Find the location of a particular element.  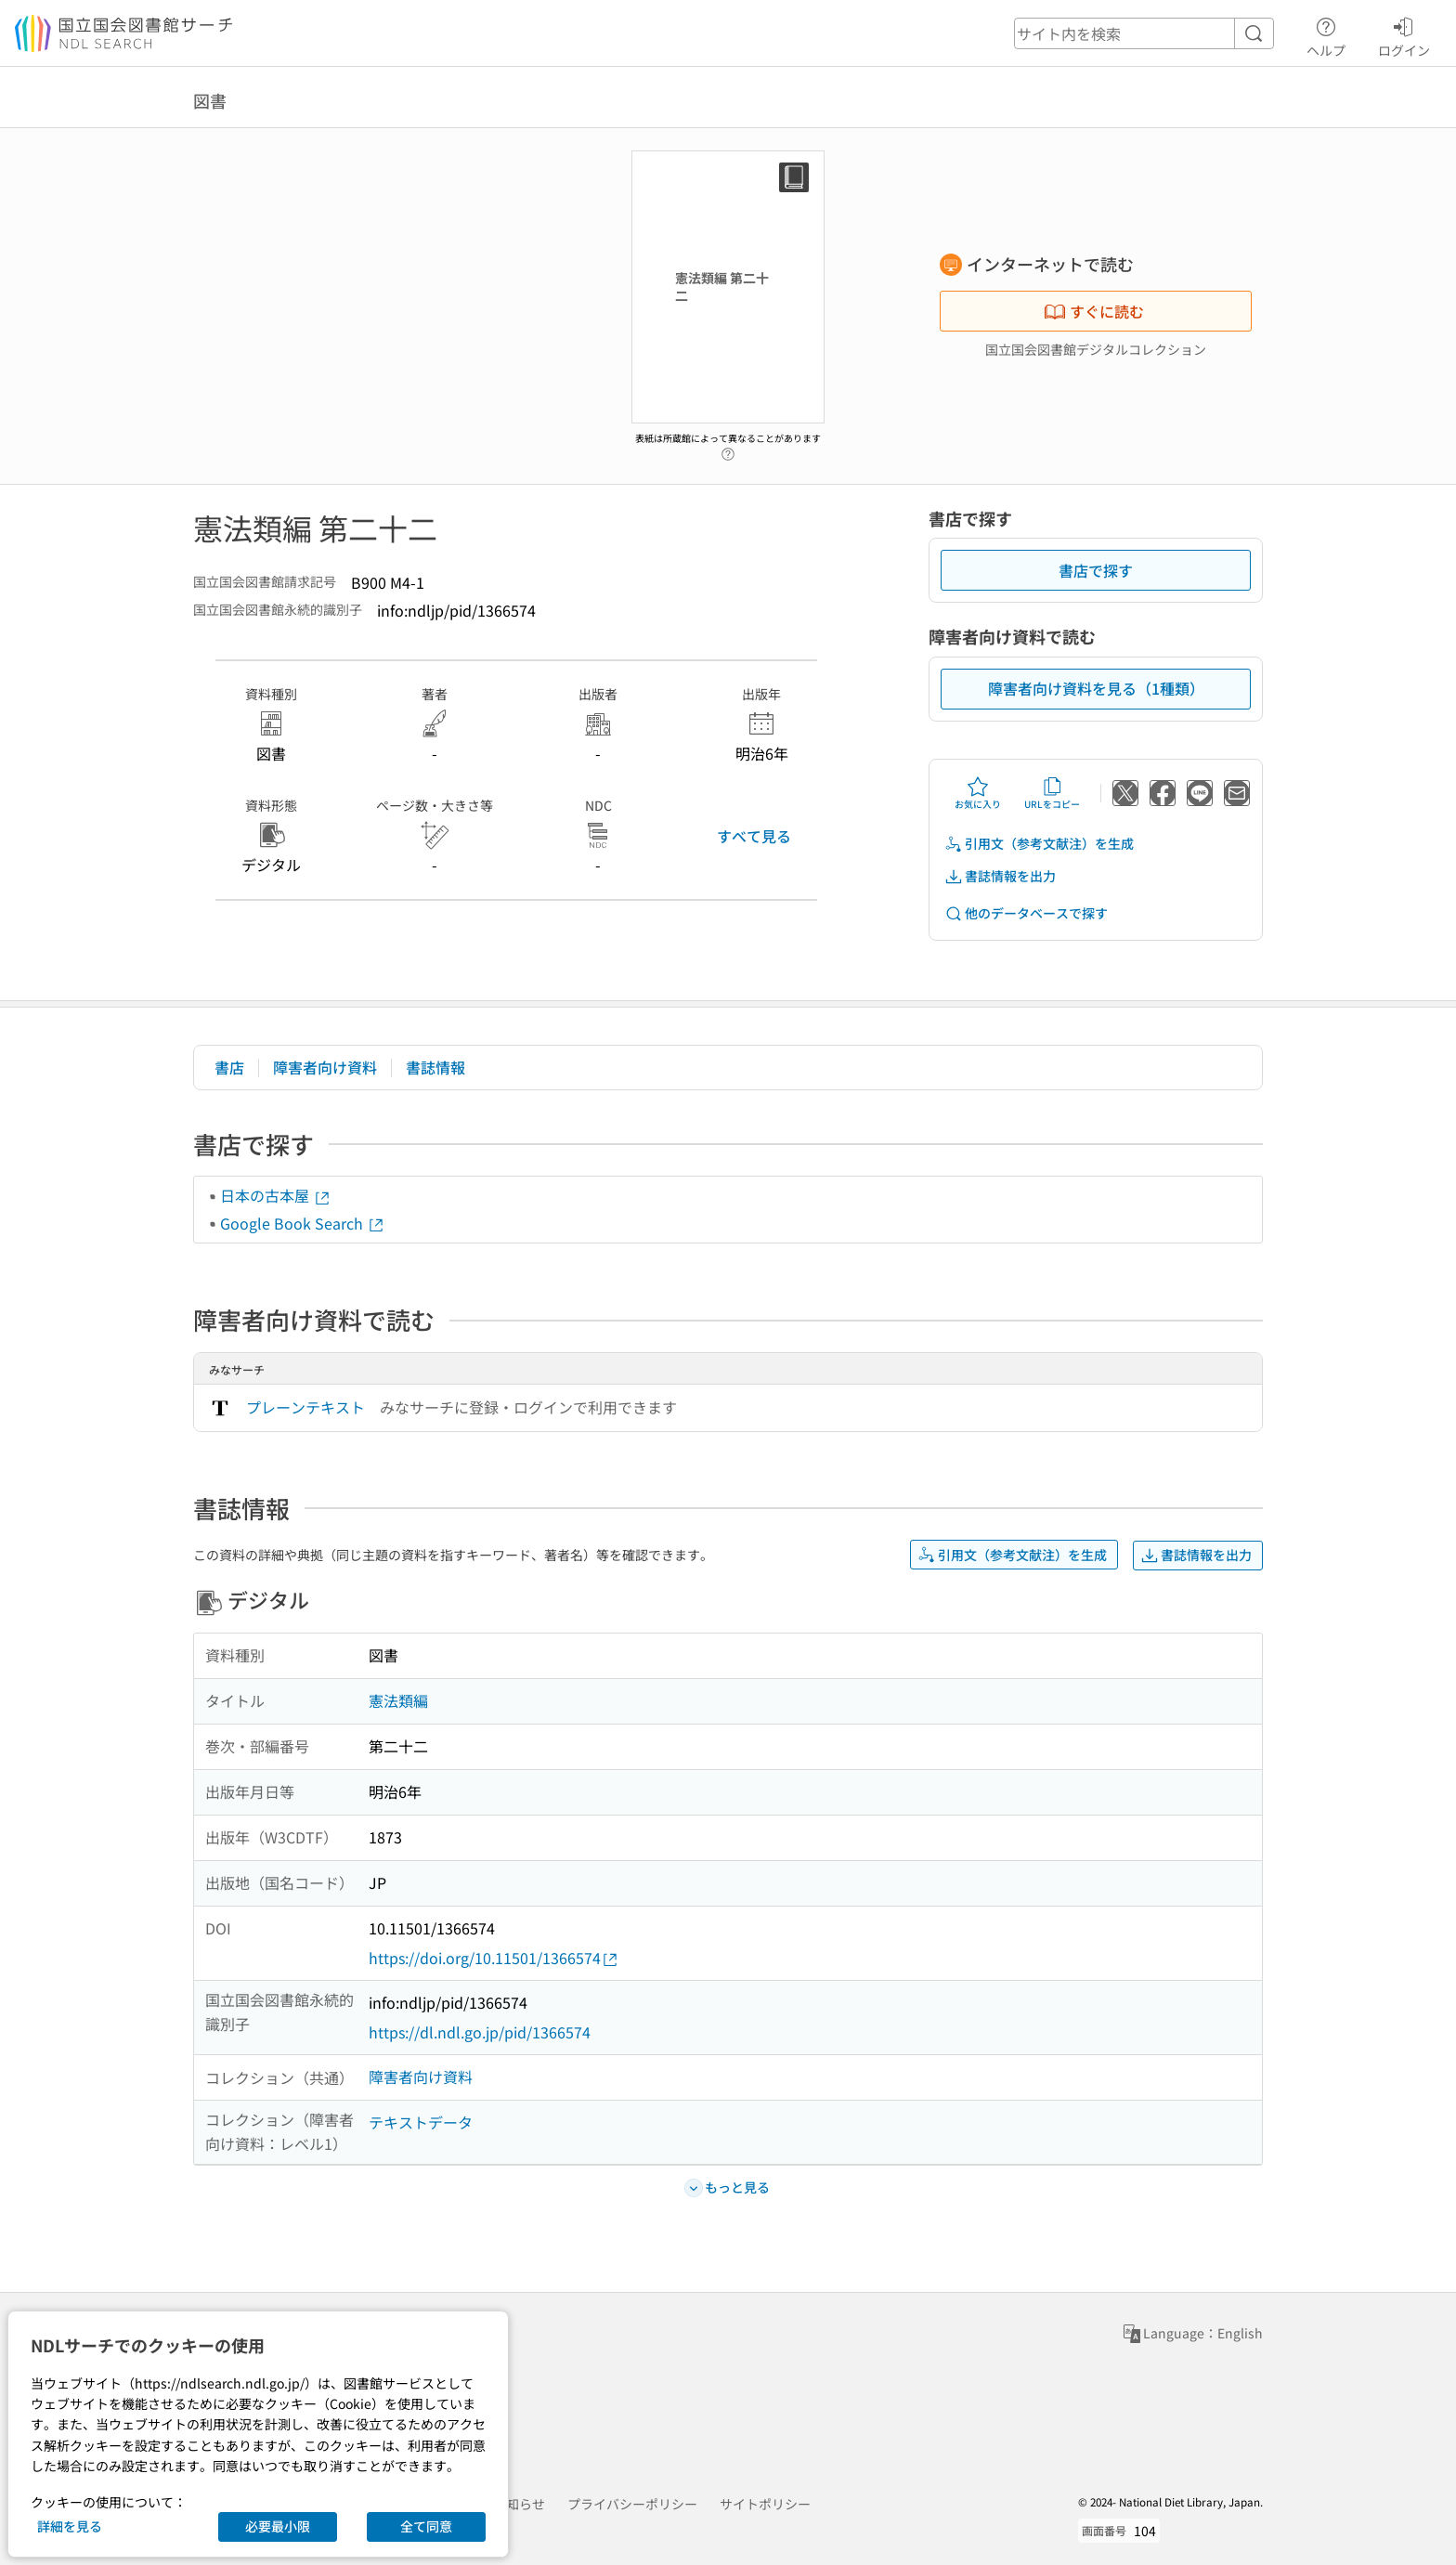

プライバシーポリシー is located at coordinates (632, 2503).